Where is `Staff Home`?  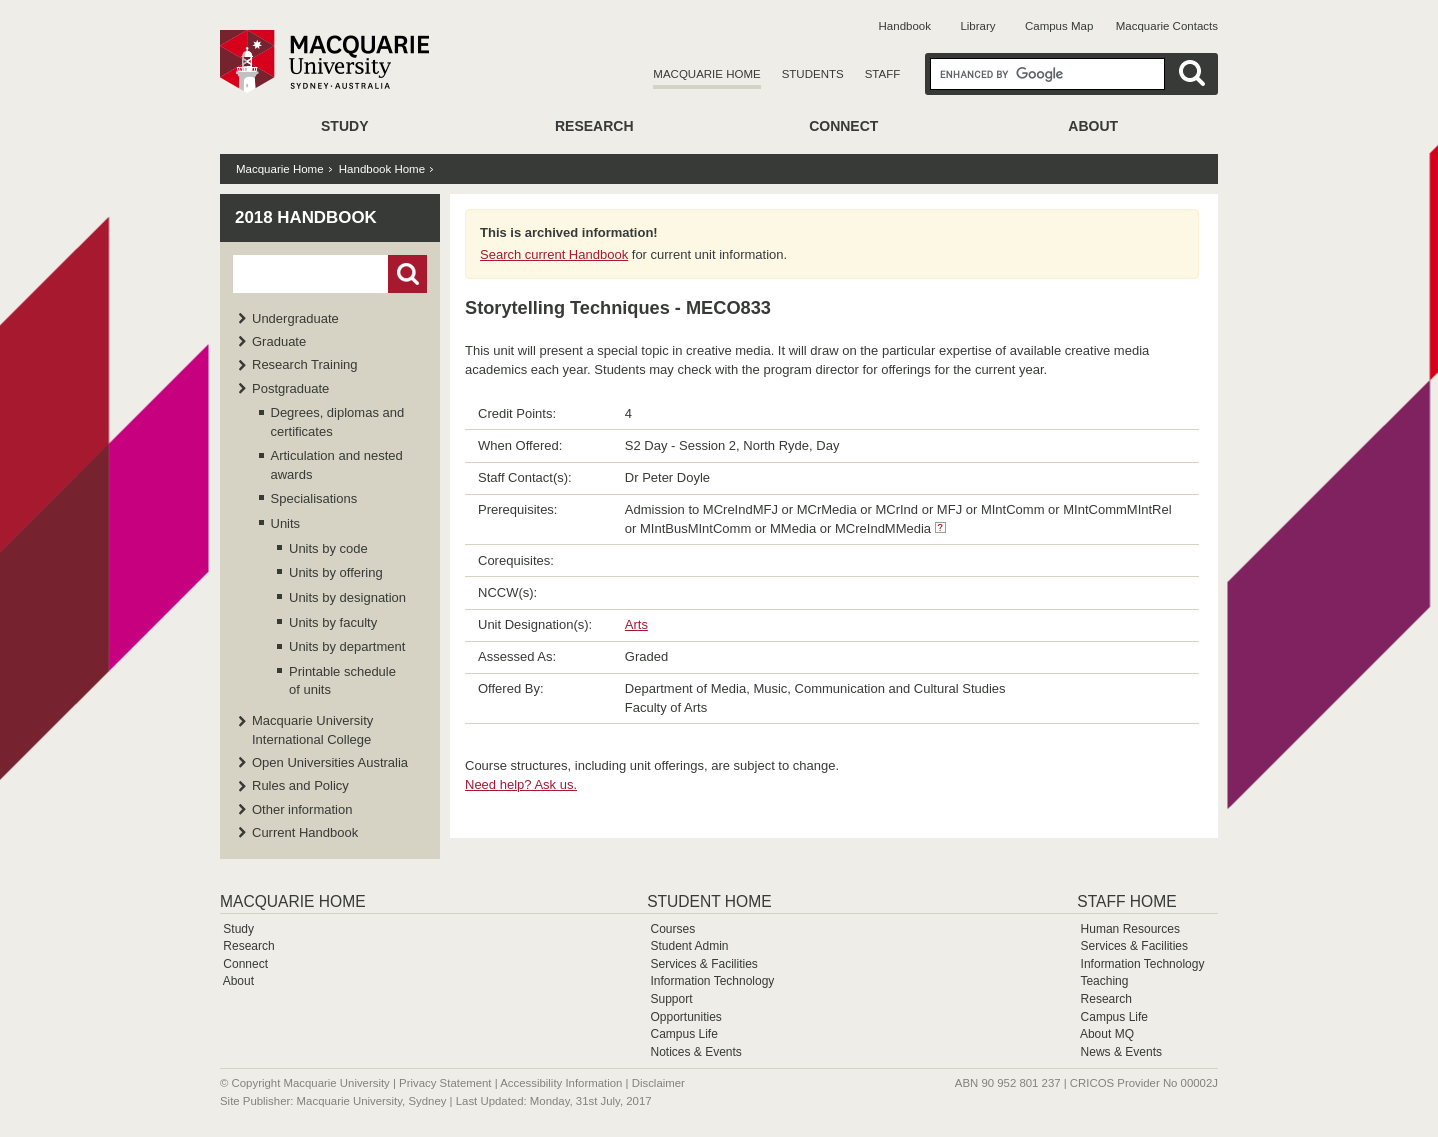
Staff Home is located at coordinates (1126, 901).